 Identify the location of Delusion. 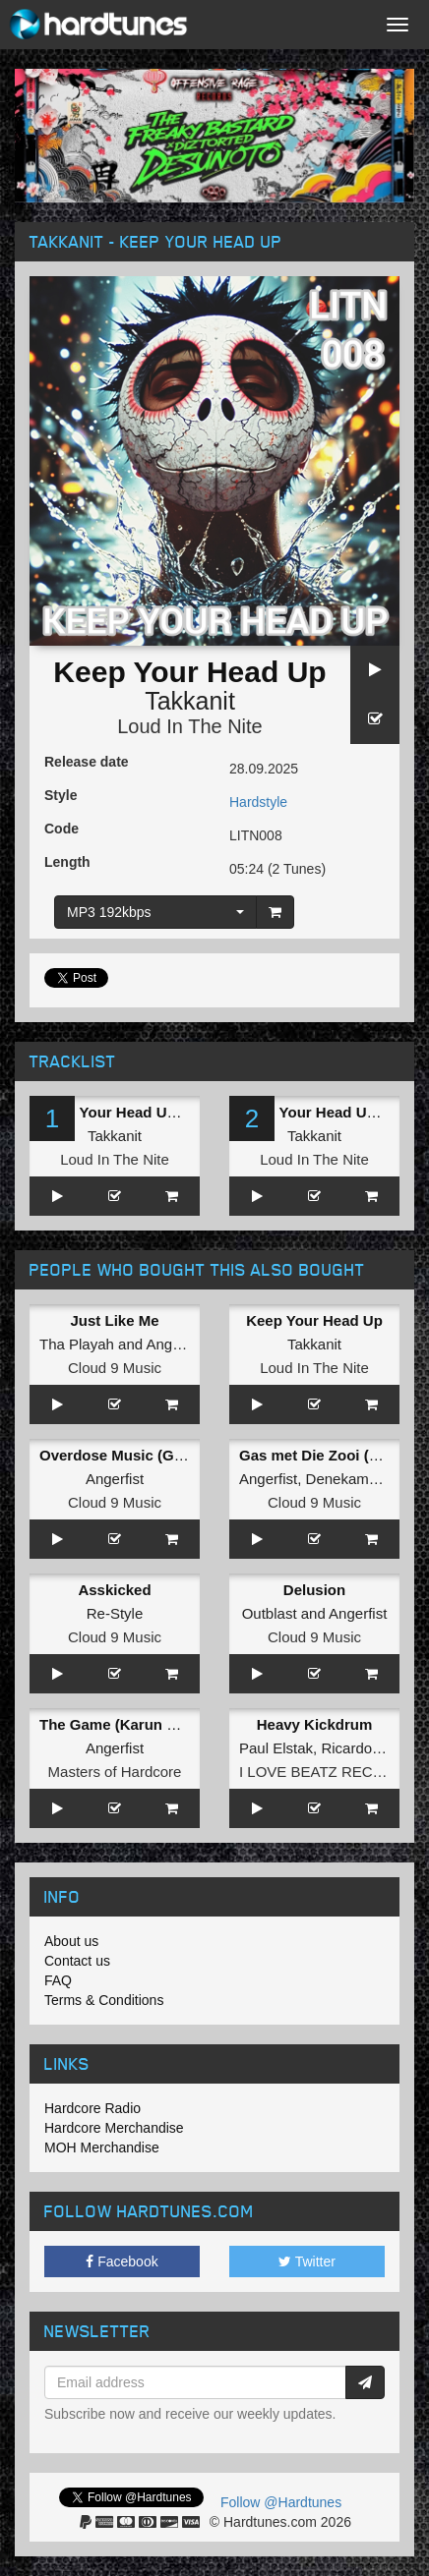
(314, 1589).